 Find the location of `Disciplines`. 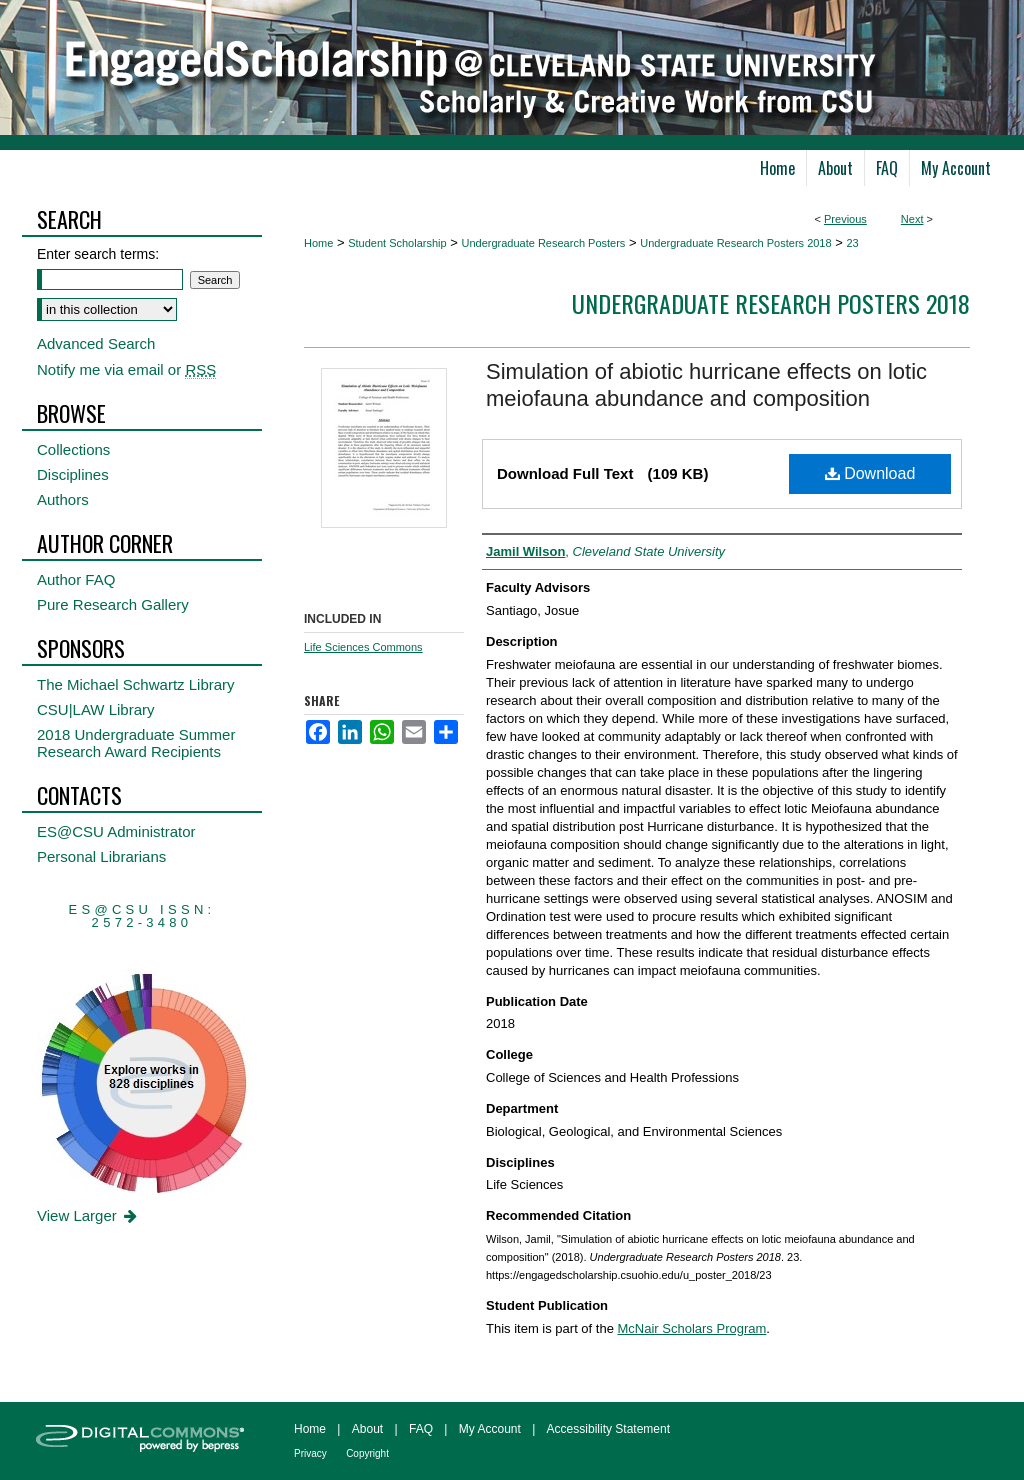

Disciplines is located at coordinates (73, 474).